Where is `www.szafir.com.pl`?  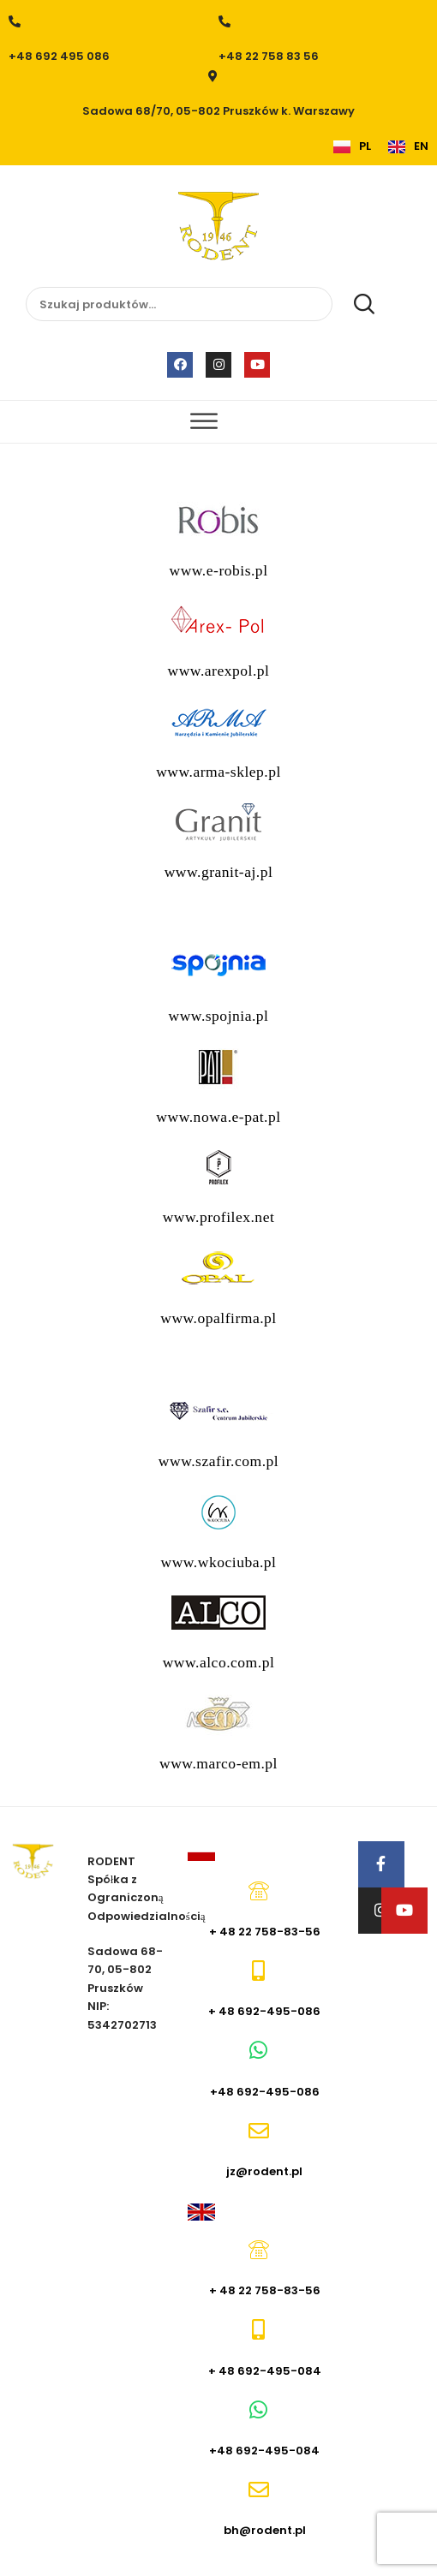 www.szafir.com.pl is located at coordinates (218, 1461).